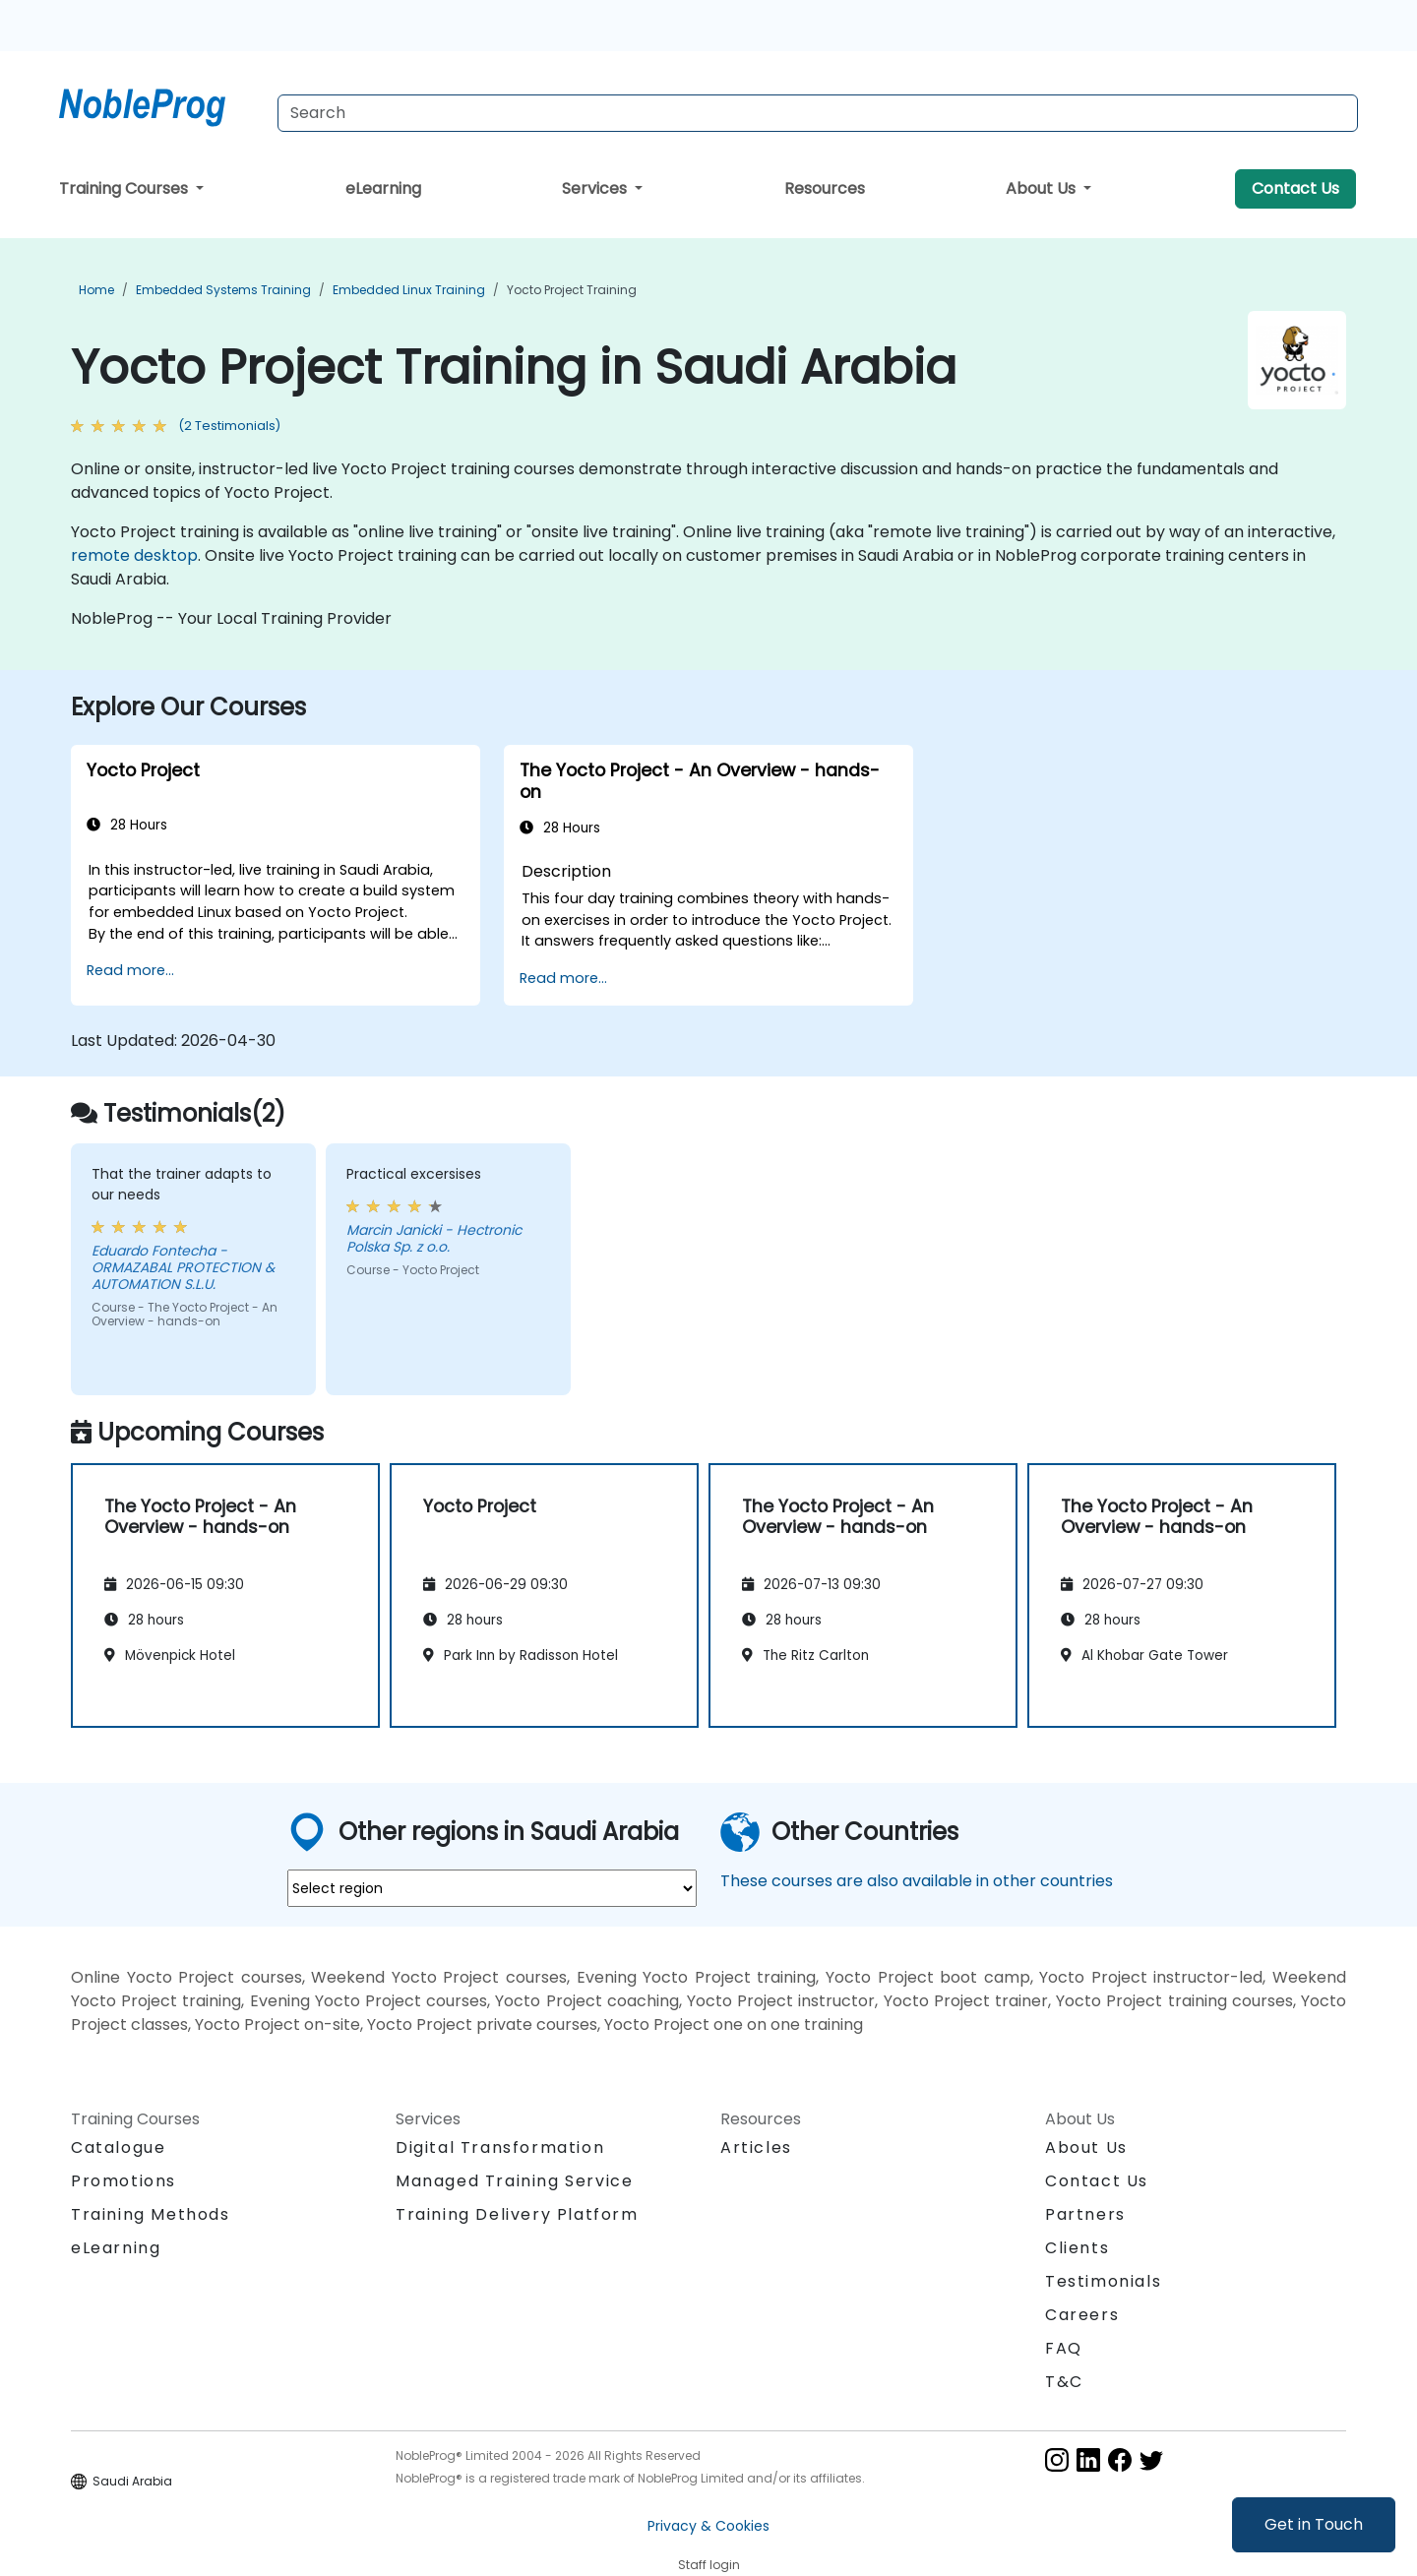 The width and height of the screenshot is (1417, 2576). What do you see at coordinates (1082, 2314) in the screenshot?
I see `Careers` at bounding box center [1082, 2314].